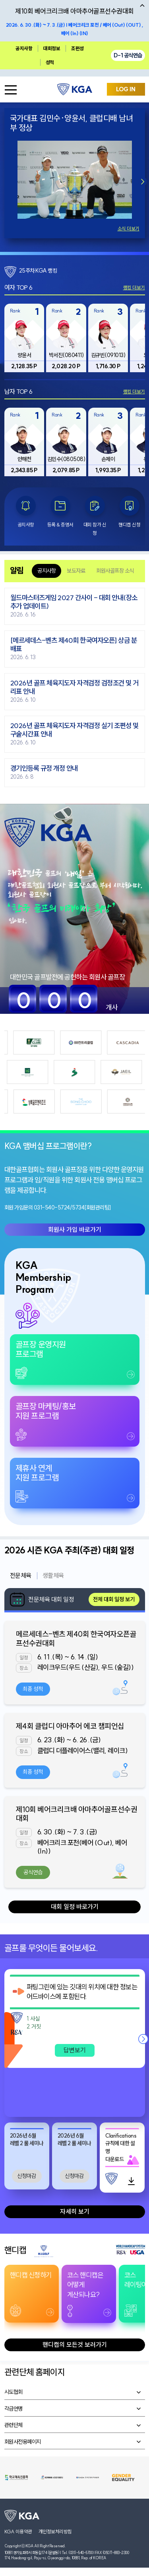 This screenshot has height=2576, width=149. What do you see at coordinates (134, 288) in the screenshot?
I see `랭킹 더보기` at bounding box center [134, 288].